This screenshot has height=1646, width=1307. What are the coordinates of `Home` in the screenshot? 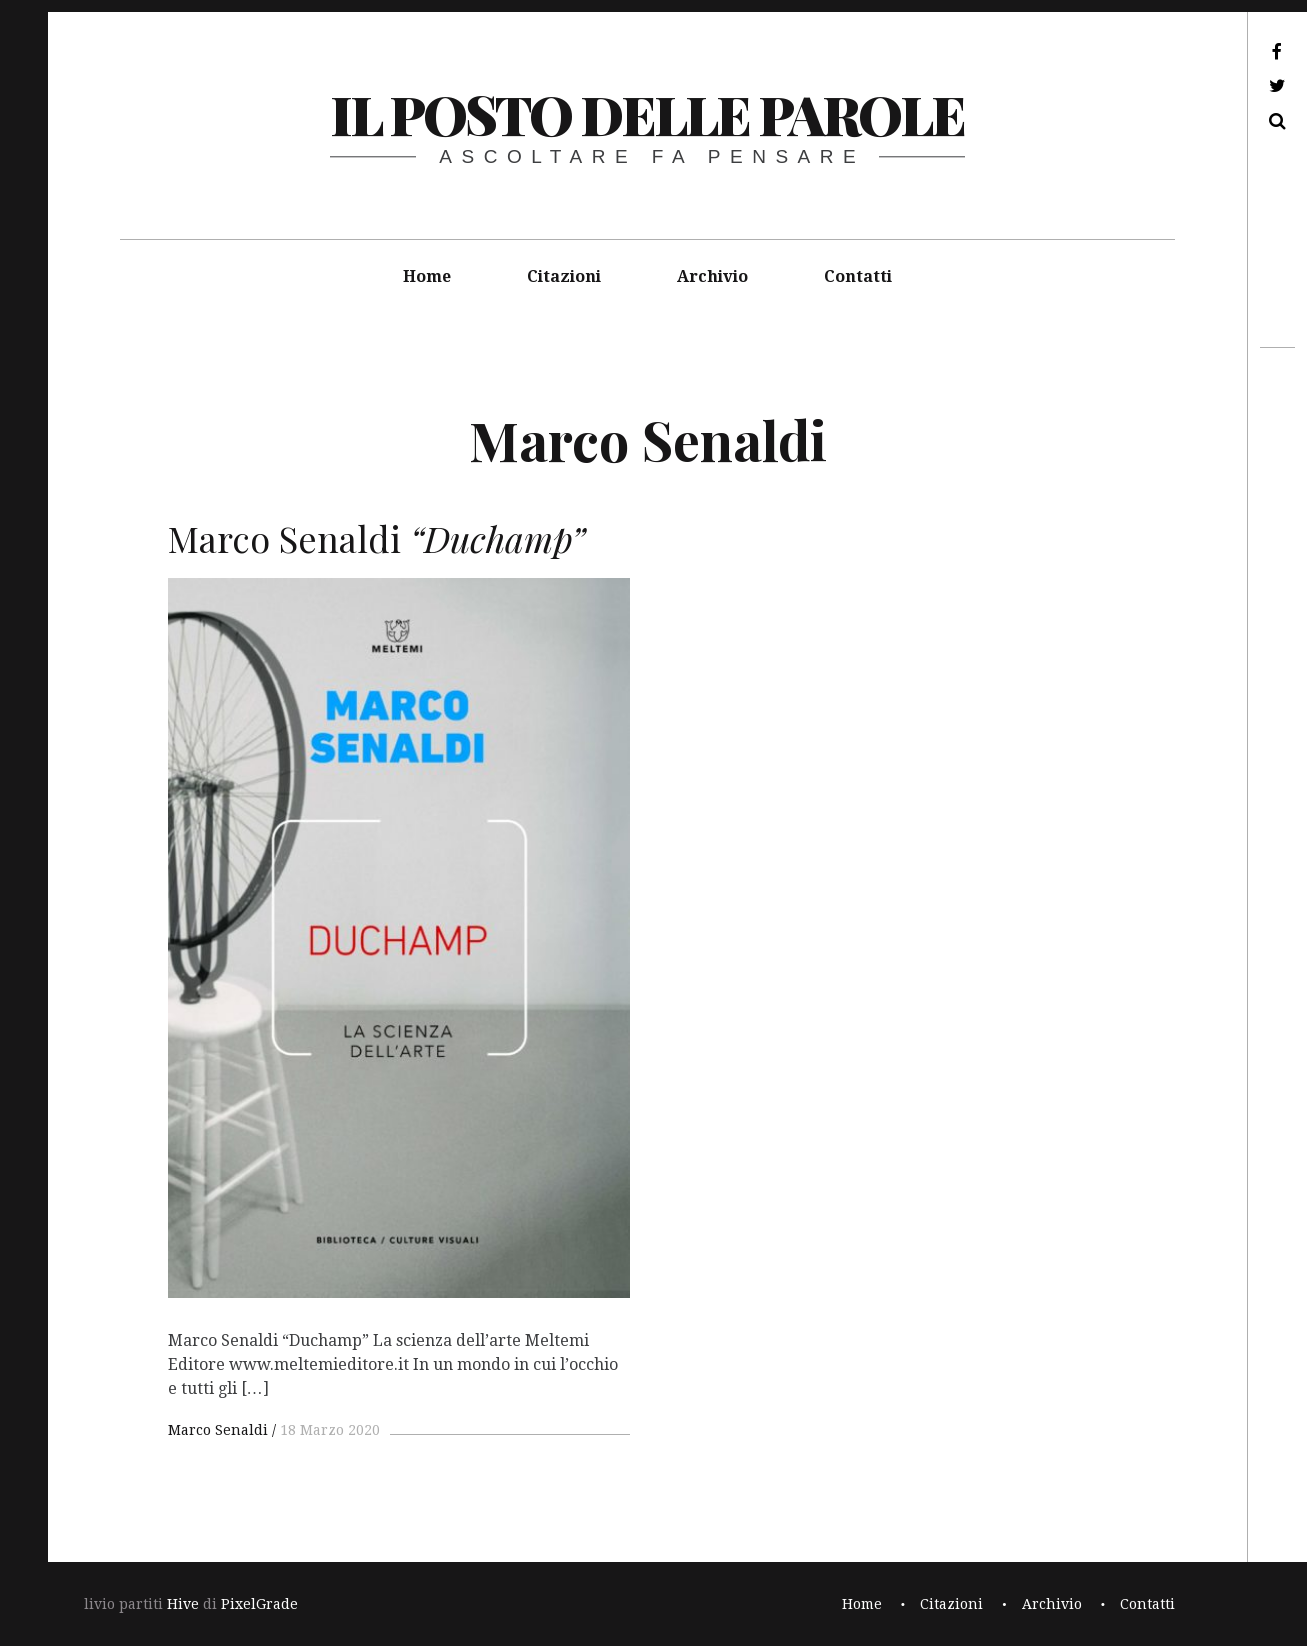 It's located at (427, 276).